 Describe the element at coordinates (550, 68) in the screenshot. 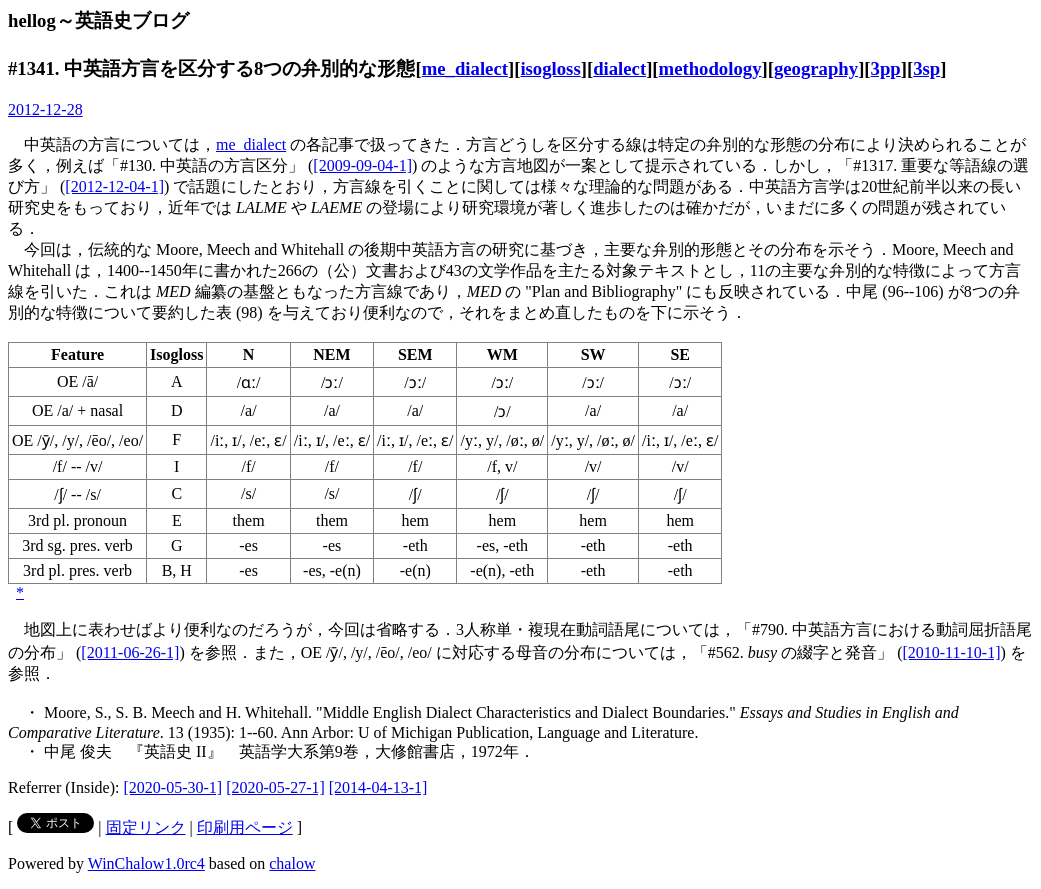

I see `isogloss` at that location.